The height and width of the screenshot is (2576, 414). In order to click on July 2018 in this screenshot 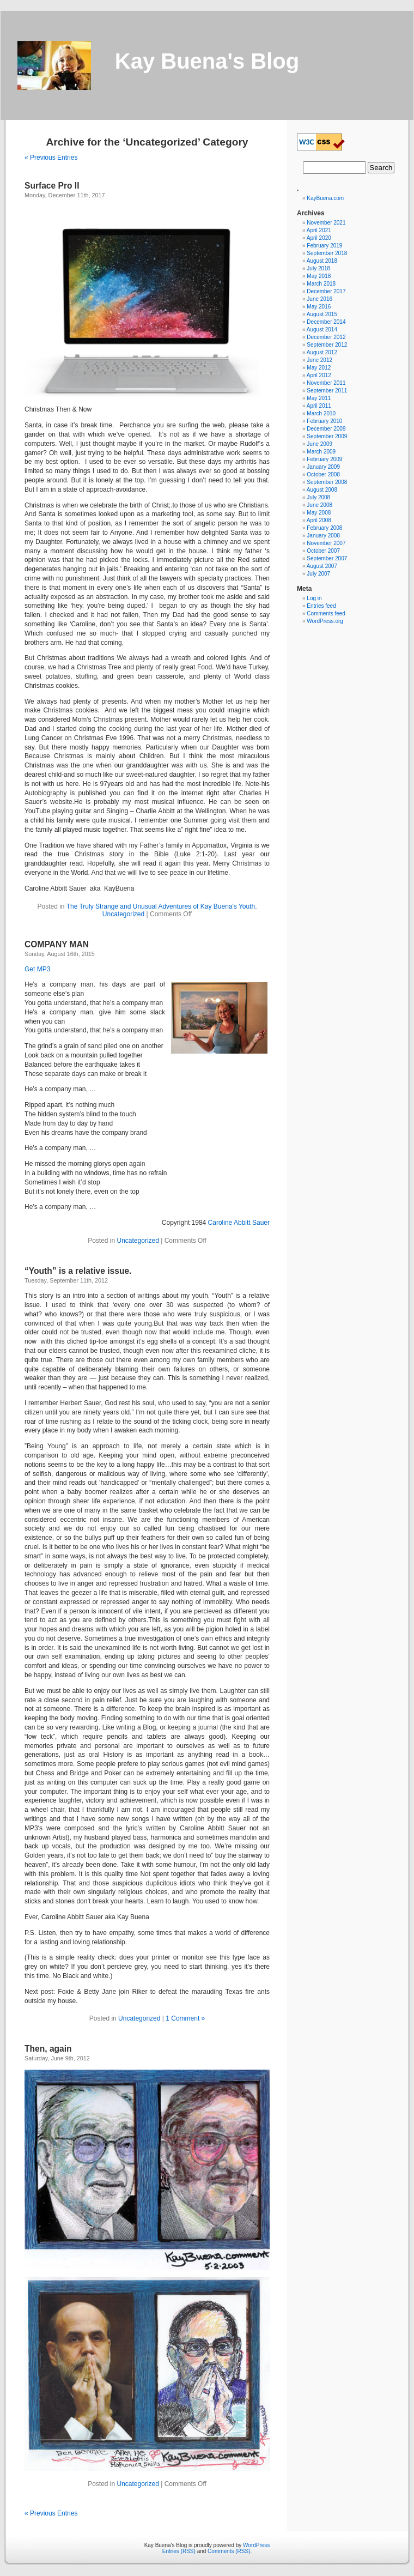, I will do `click(318, 268)`.